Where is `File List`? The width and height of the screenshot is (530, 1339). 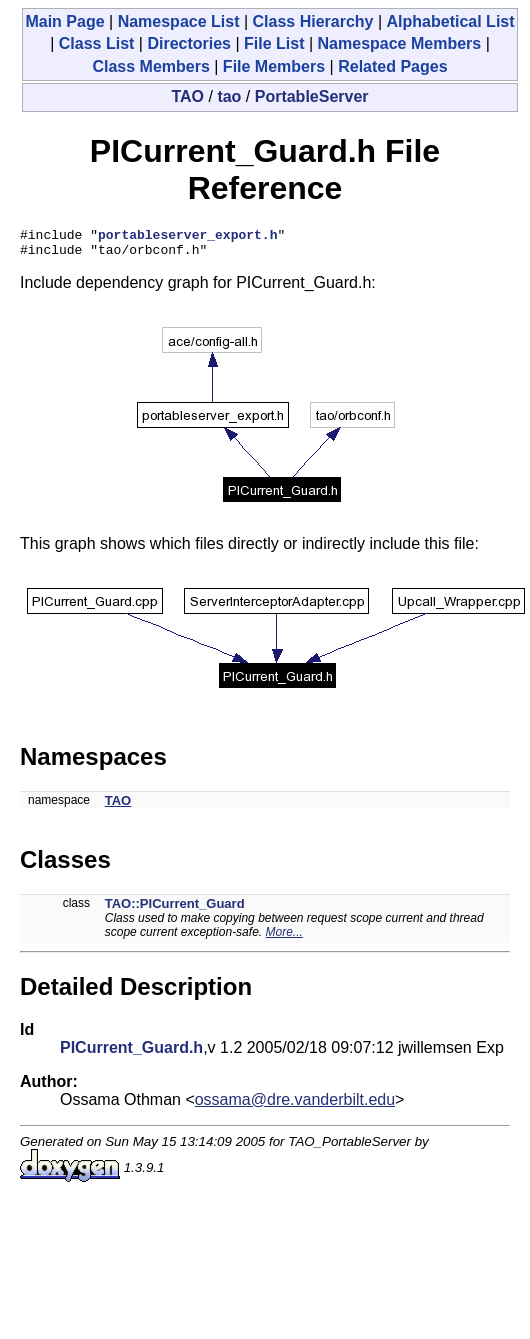 File List is located at coordinates (274, 43).